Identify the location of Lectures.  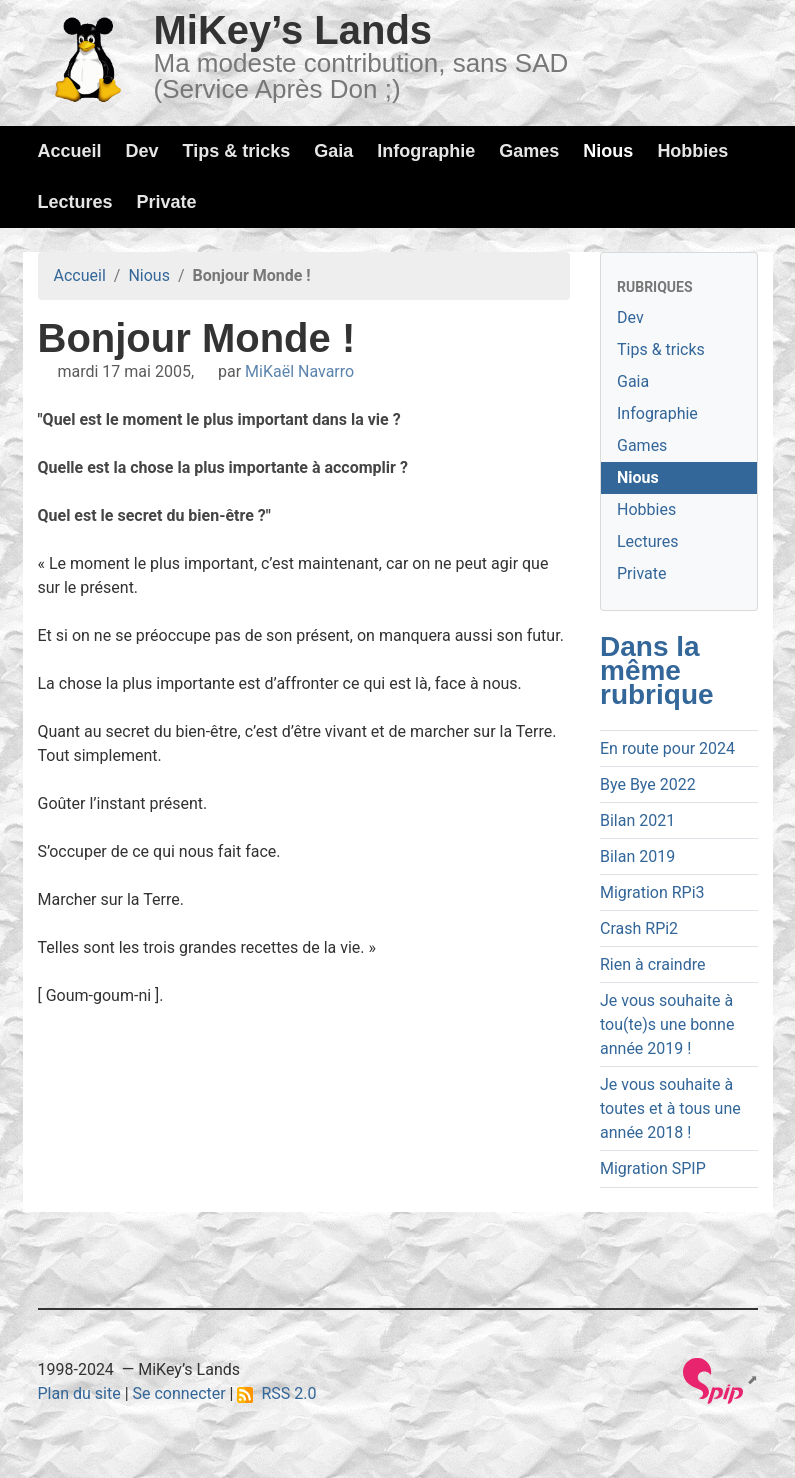
(75, 202).